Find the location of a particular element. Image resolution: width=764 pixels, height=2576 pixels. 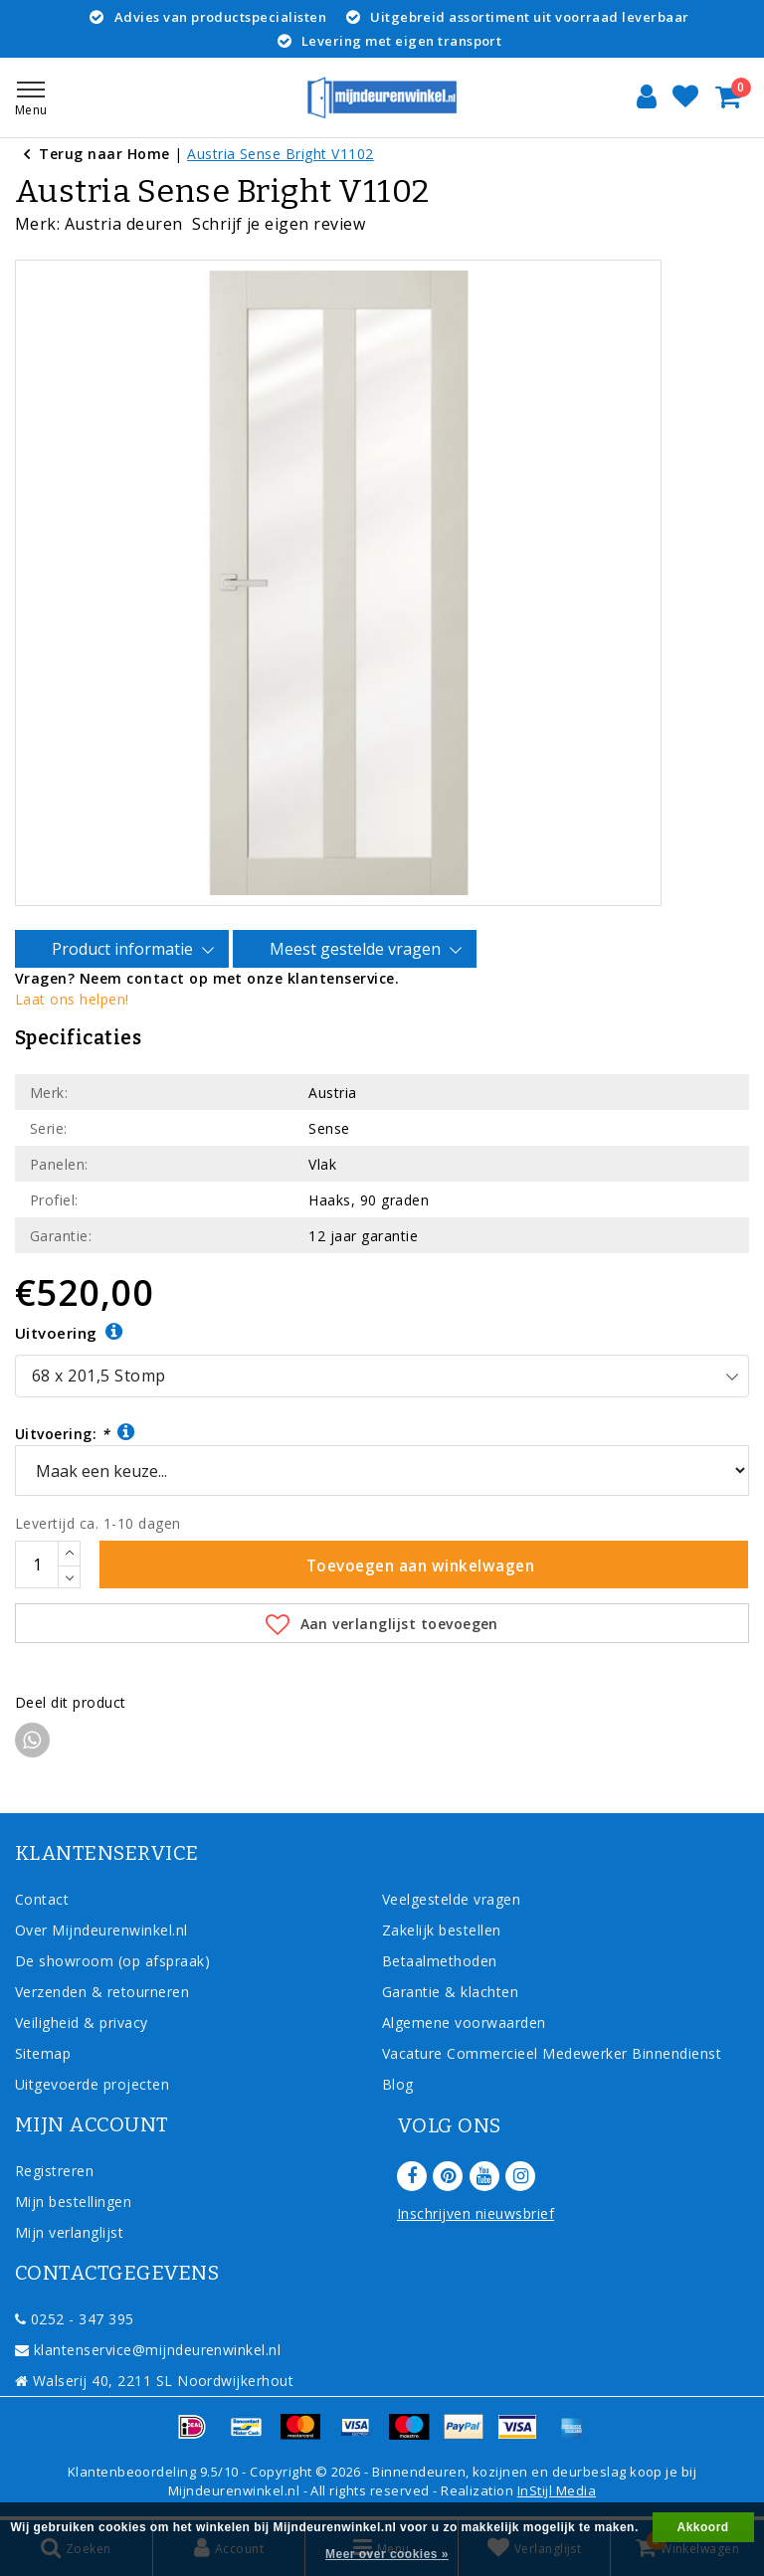

Blog is located at coordinates (398, 2084).